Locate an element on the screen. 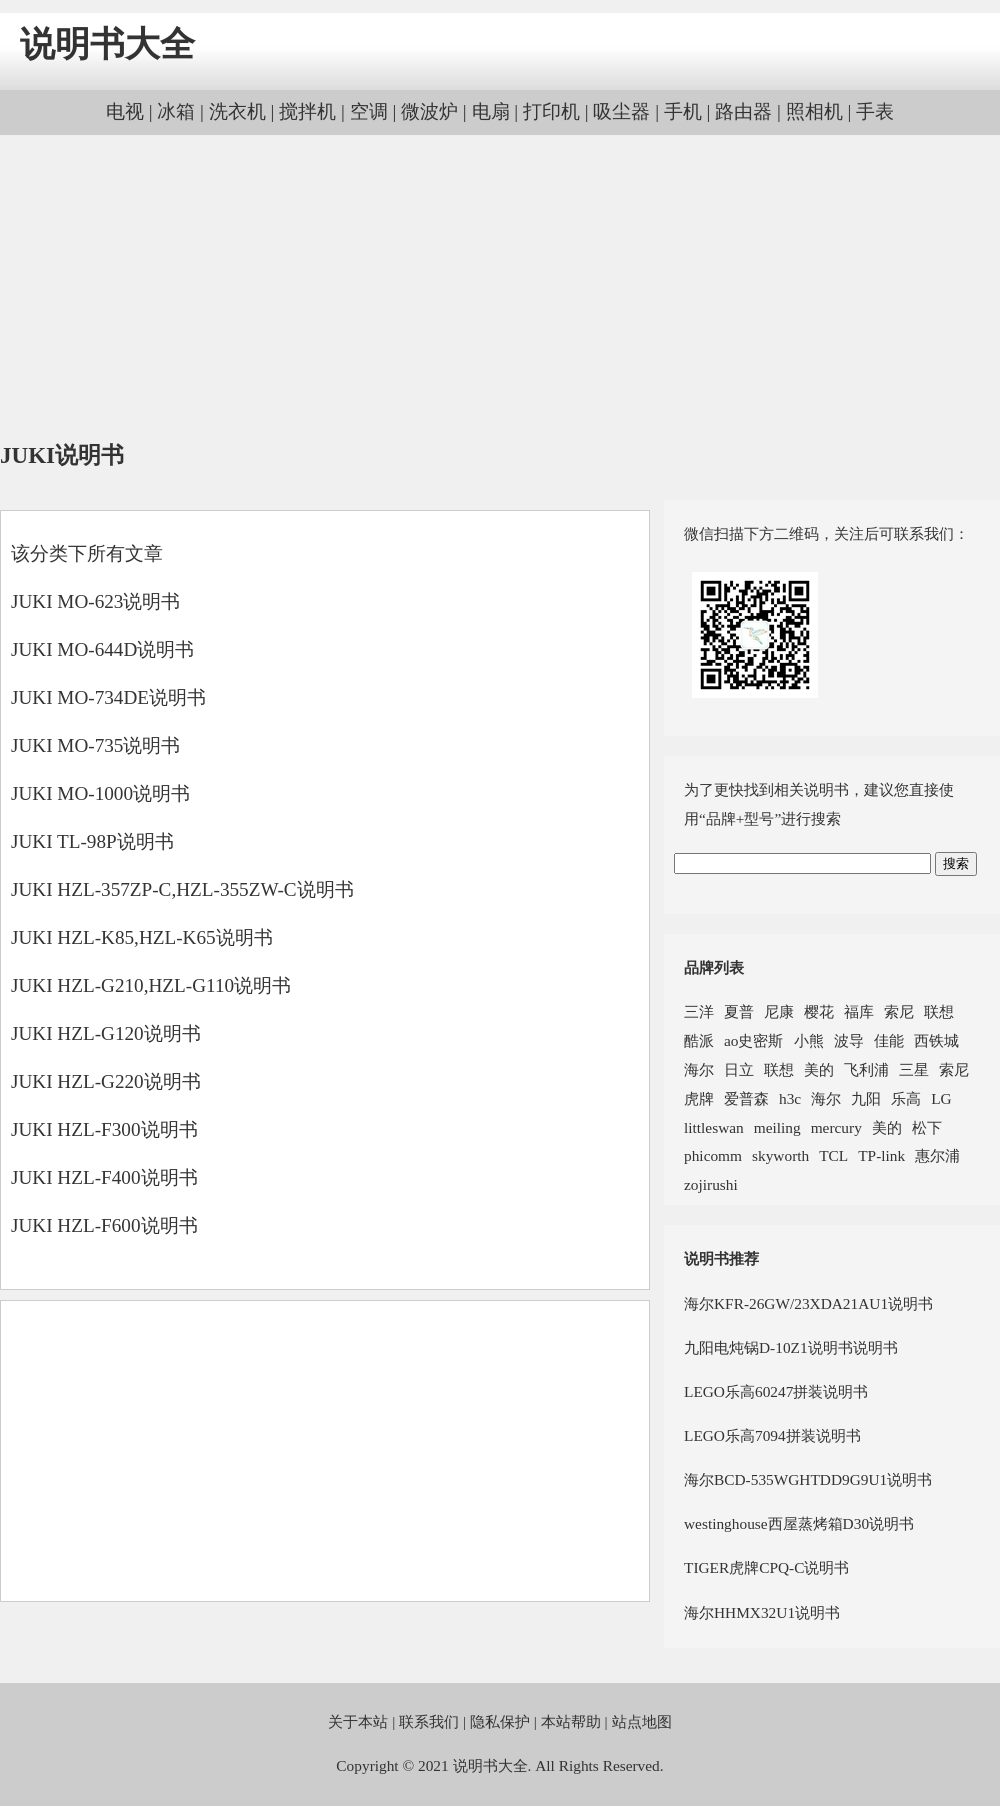  电扇 is located at coordinates (491, 111).